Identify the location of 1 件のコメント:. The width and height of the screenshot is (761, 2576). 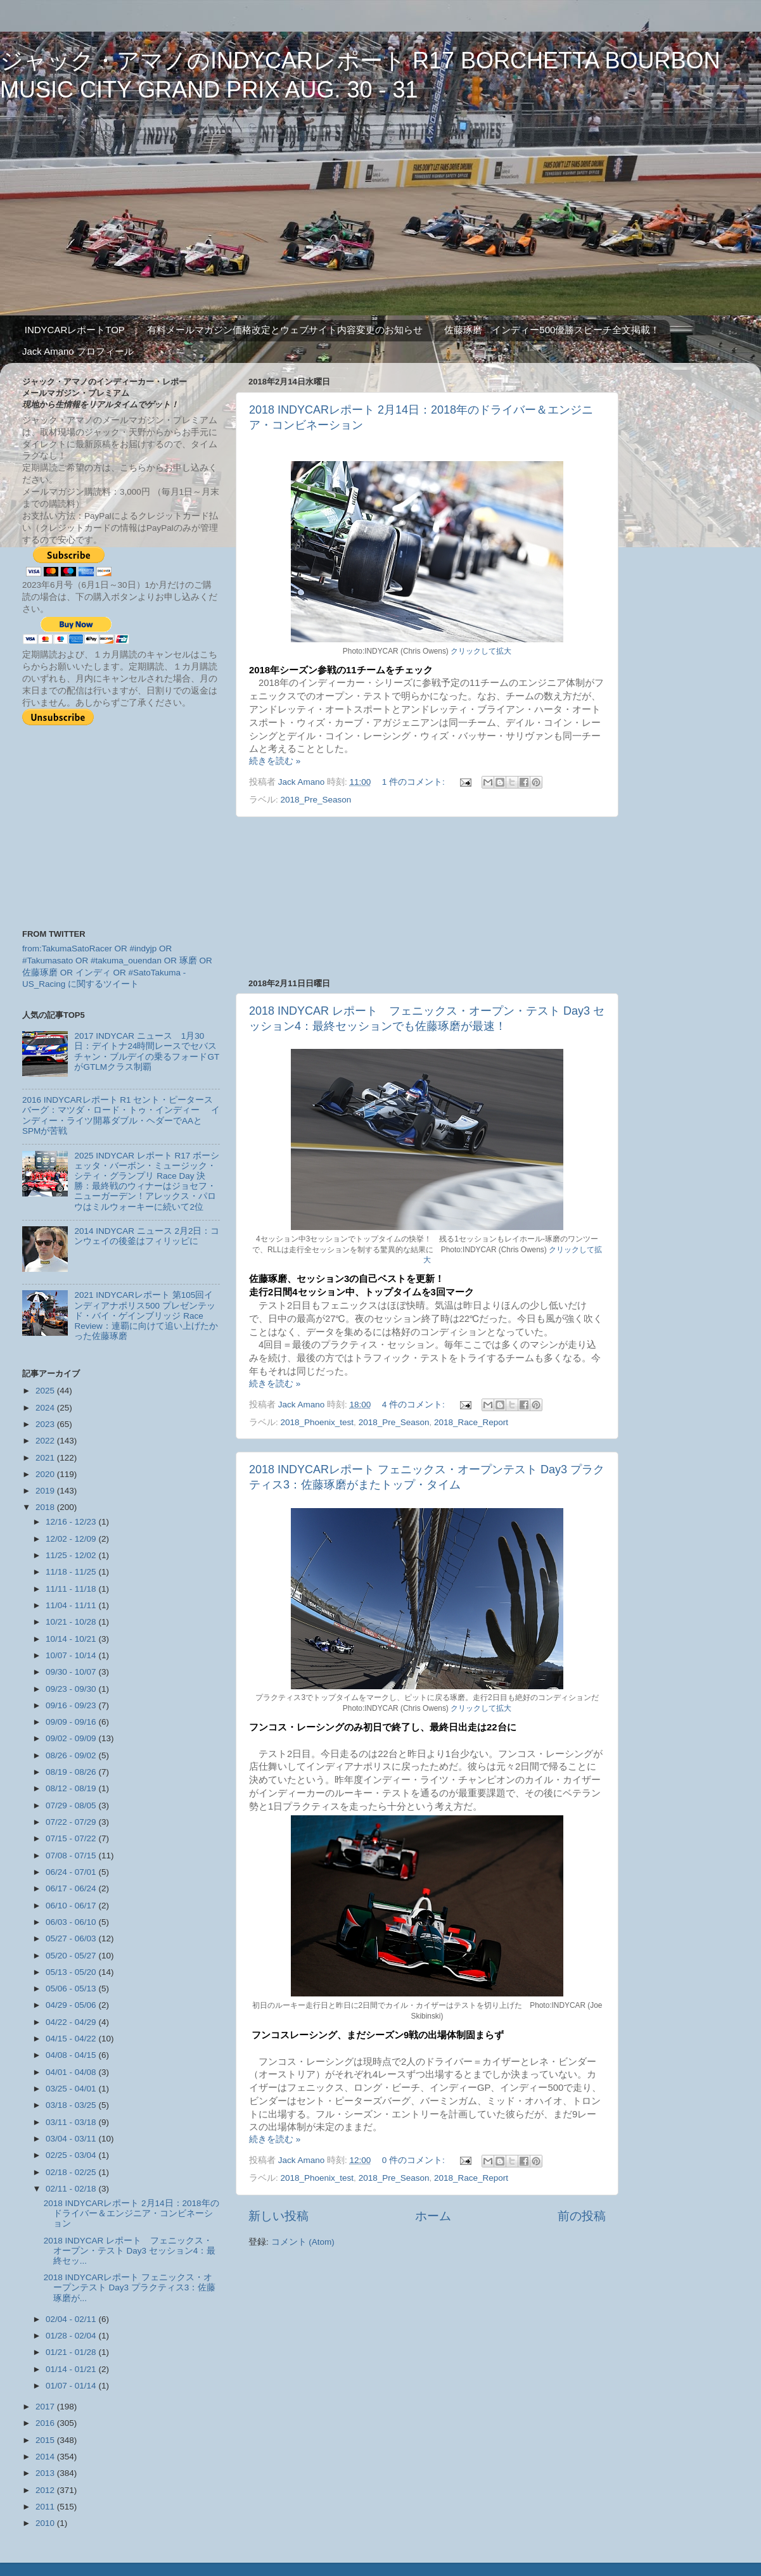
(414, 782).